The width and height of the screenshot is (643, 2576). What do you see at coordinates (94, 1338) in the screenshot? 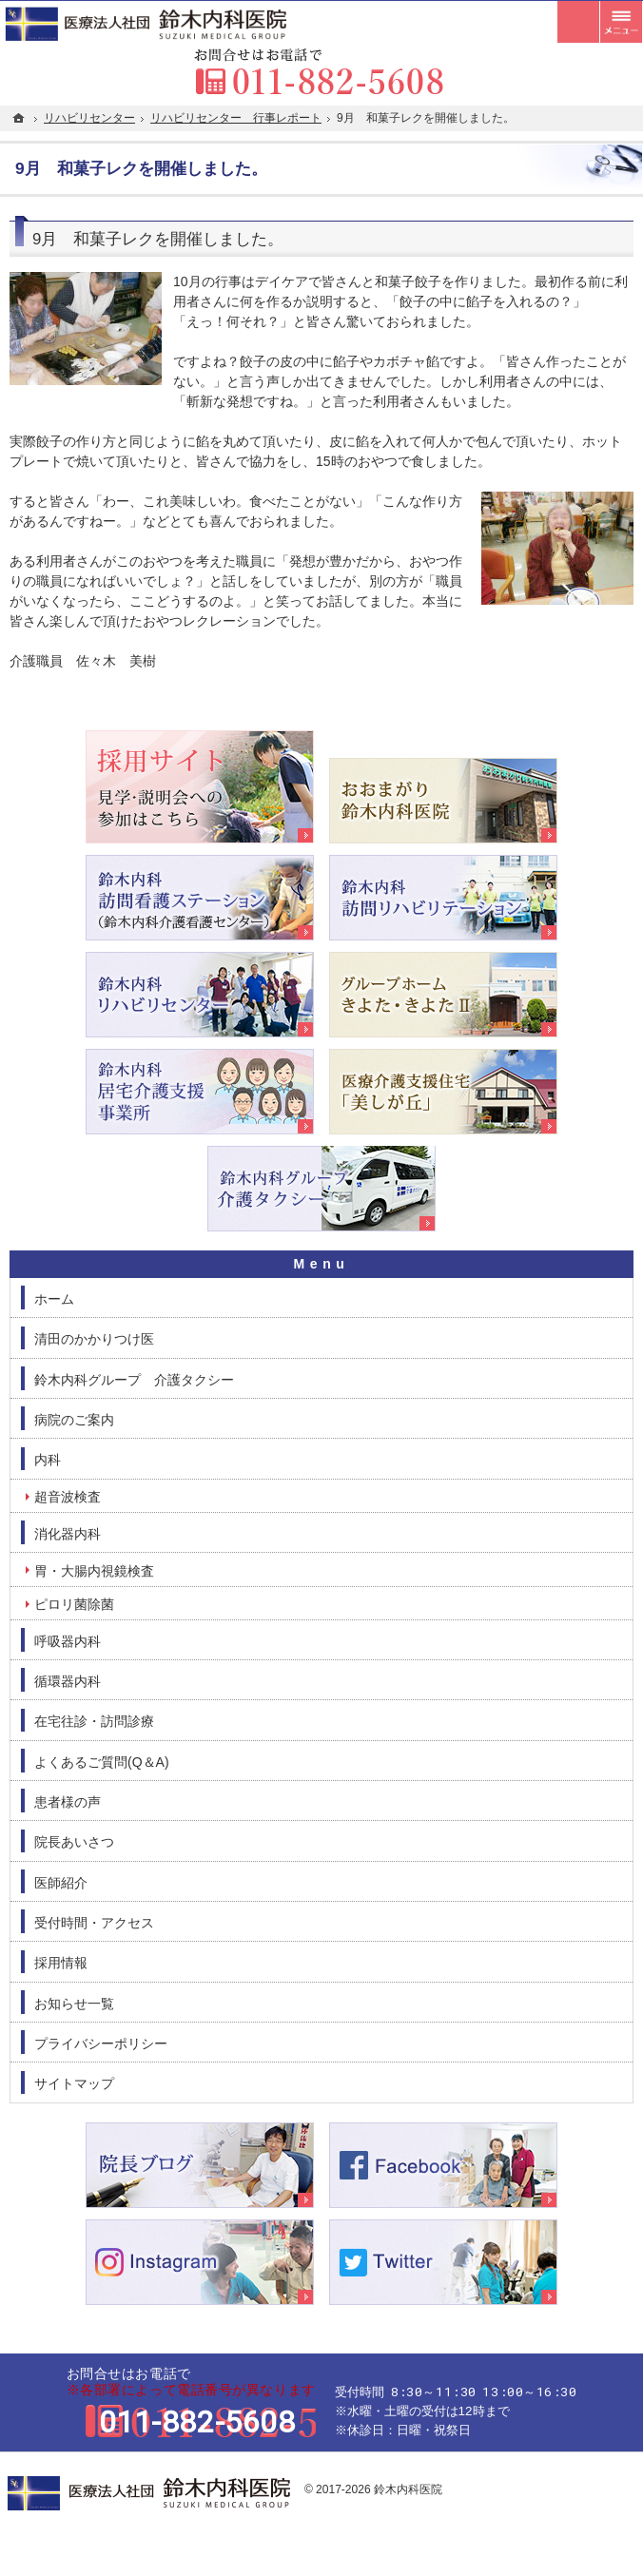
I see `清田のかかりつけ医` at bounding box center [94, 1338].